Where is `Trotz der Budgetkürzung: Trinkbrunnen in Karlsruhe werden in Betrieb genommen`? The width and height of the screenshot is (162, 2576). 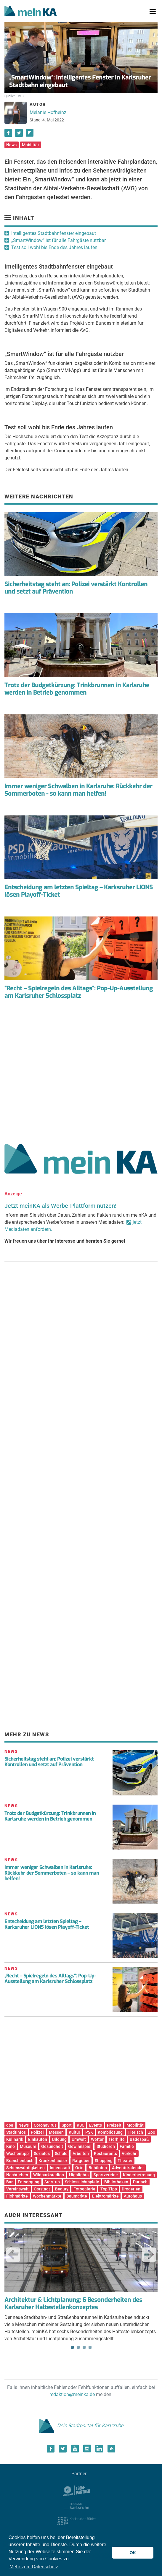
Trotz der Budgetkürzung: Trinkbrunnen in Karlsruhe werden in Betrieb genommen is located at coordinates (76, 689).